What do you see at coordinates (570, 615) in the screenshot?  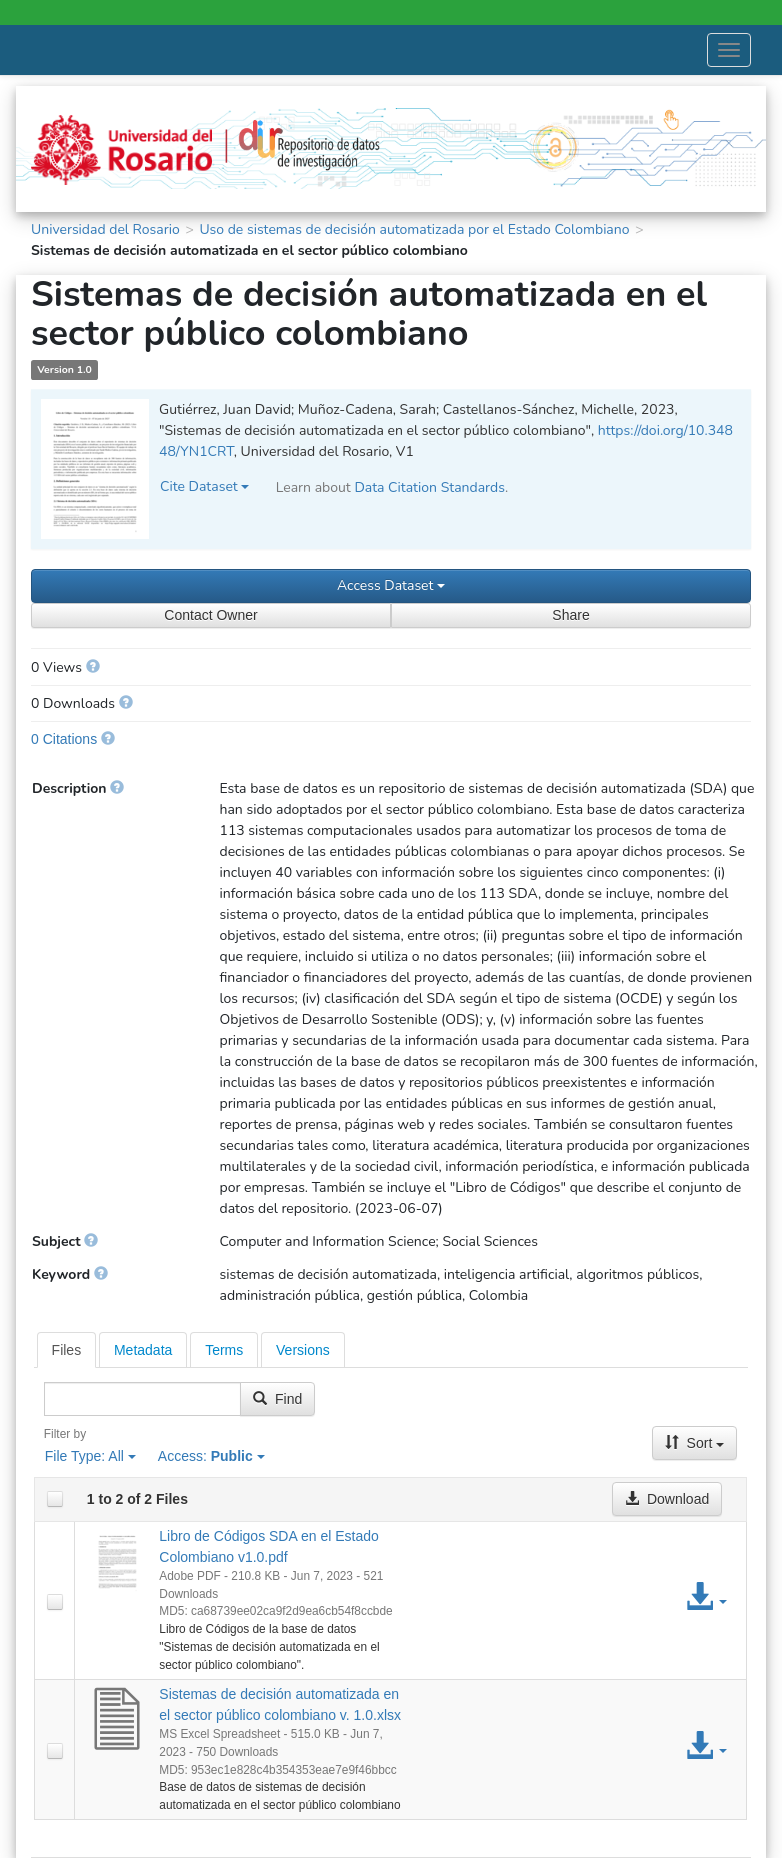 I see `Share [Share Dataset]` at bounding box center [570, 615].